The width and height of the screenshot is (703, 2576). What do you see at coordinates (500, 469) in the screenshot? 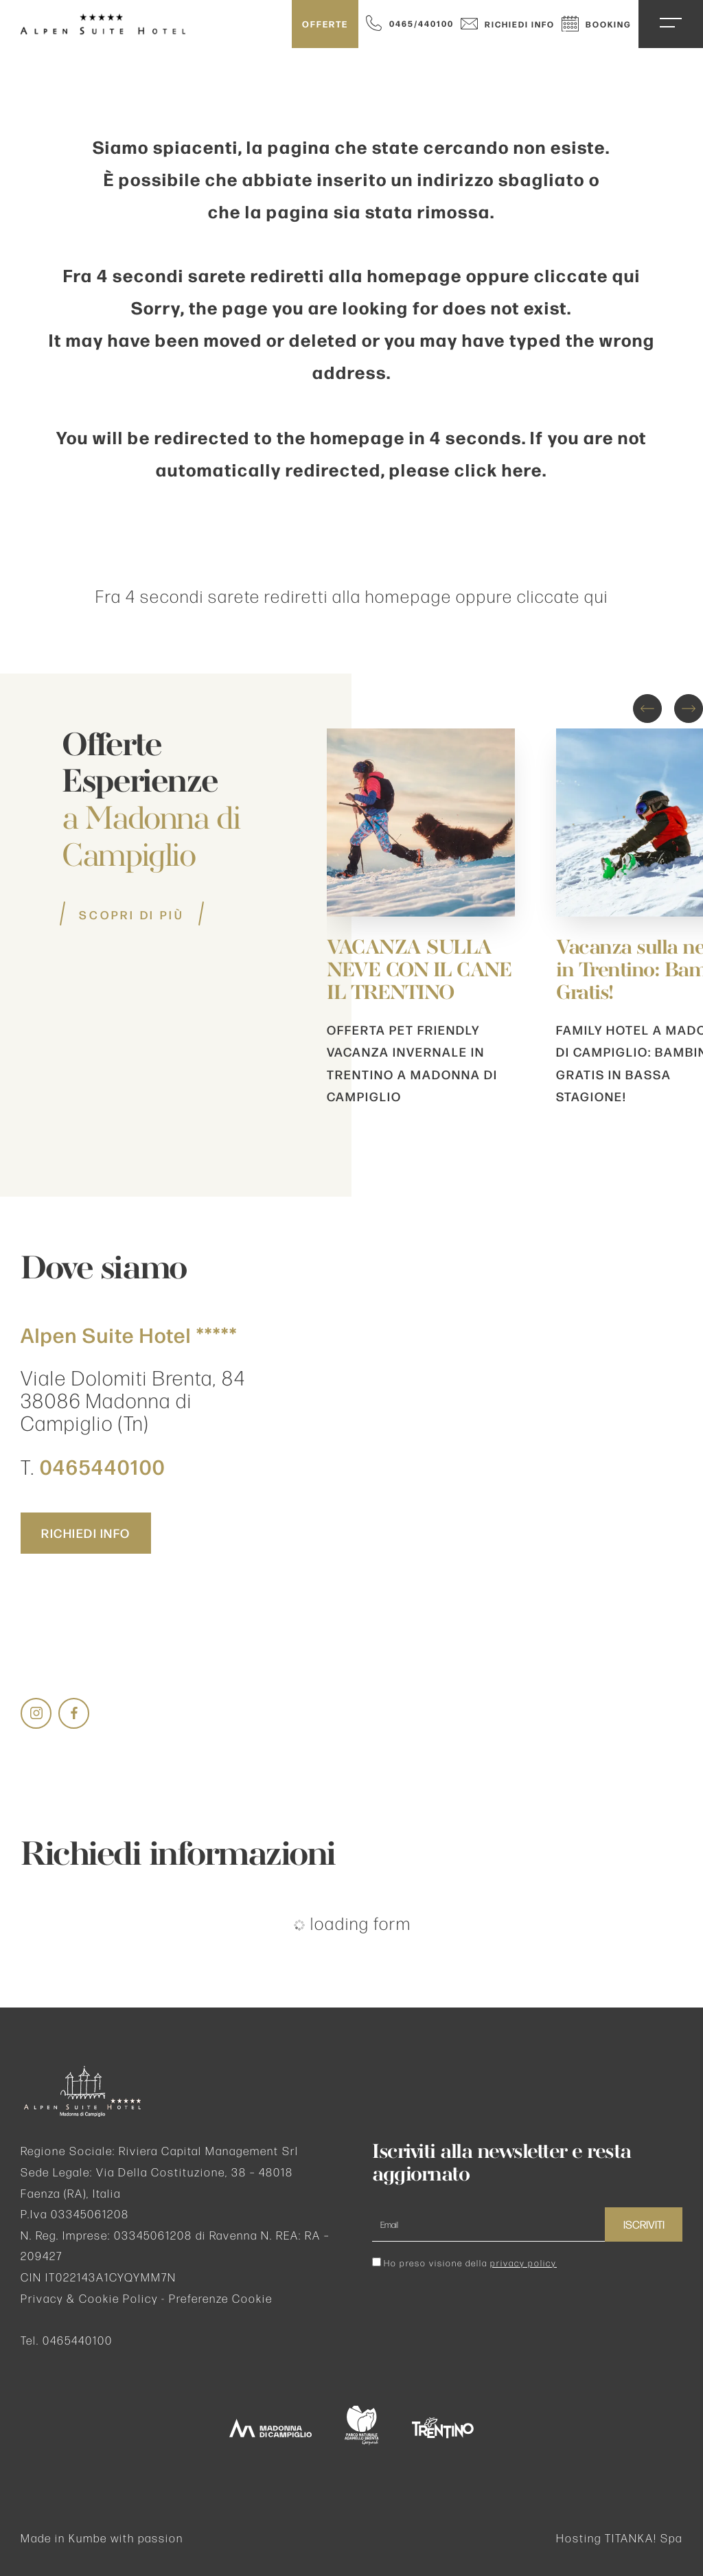
I see `click here.` at bounding box center [500, 469].